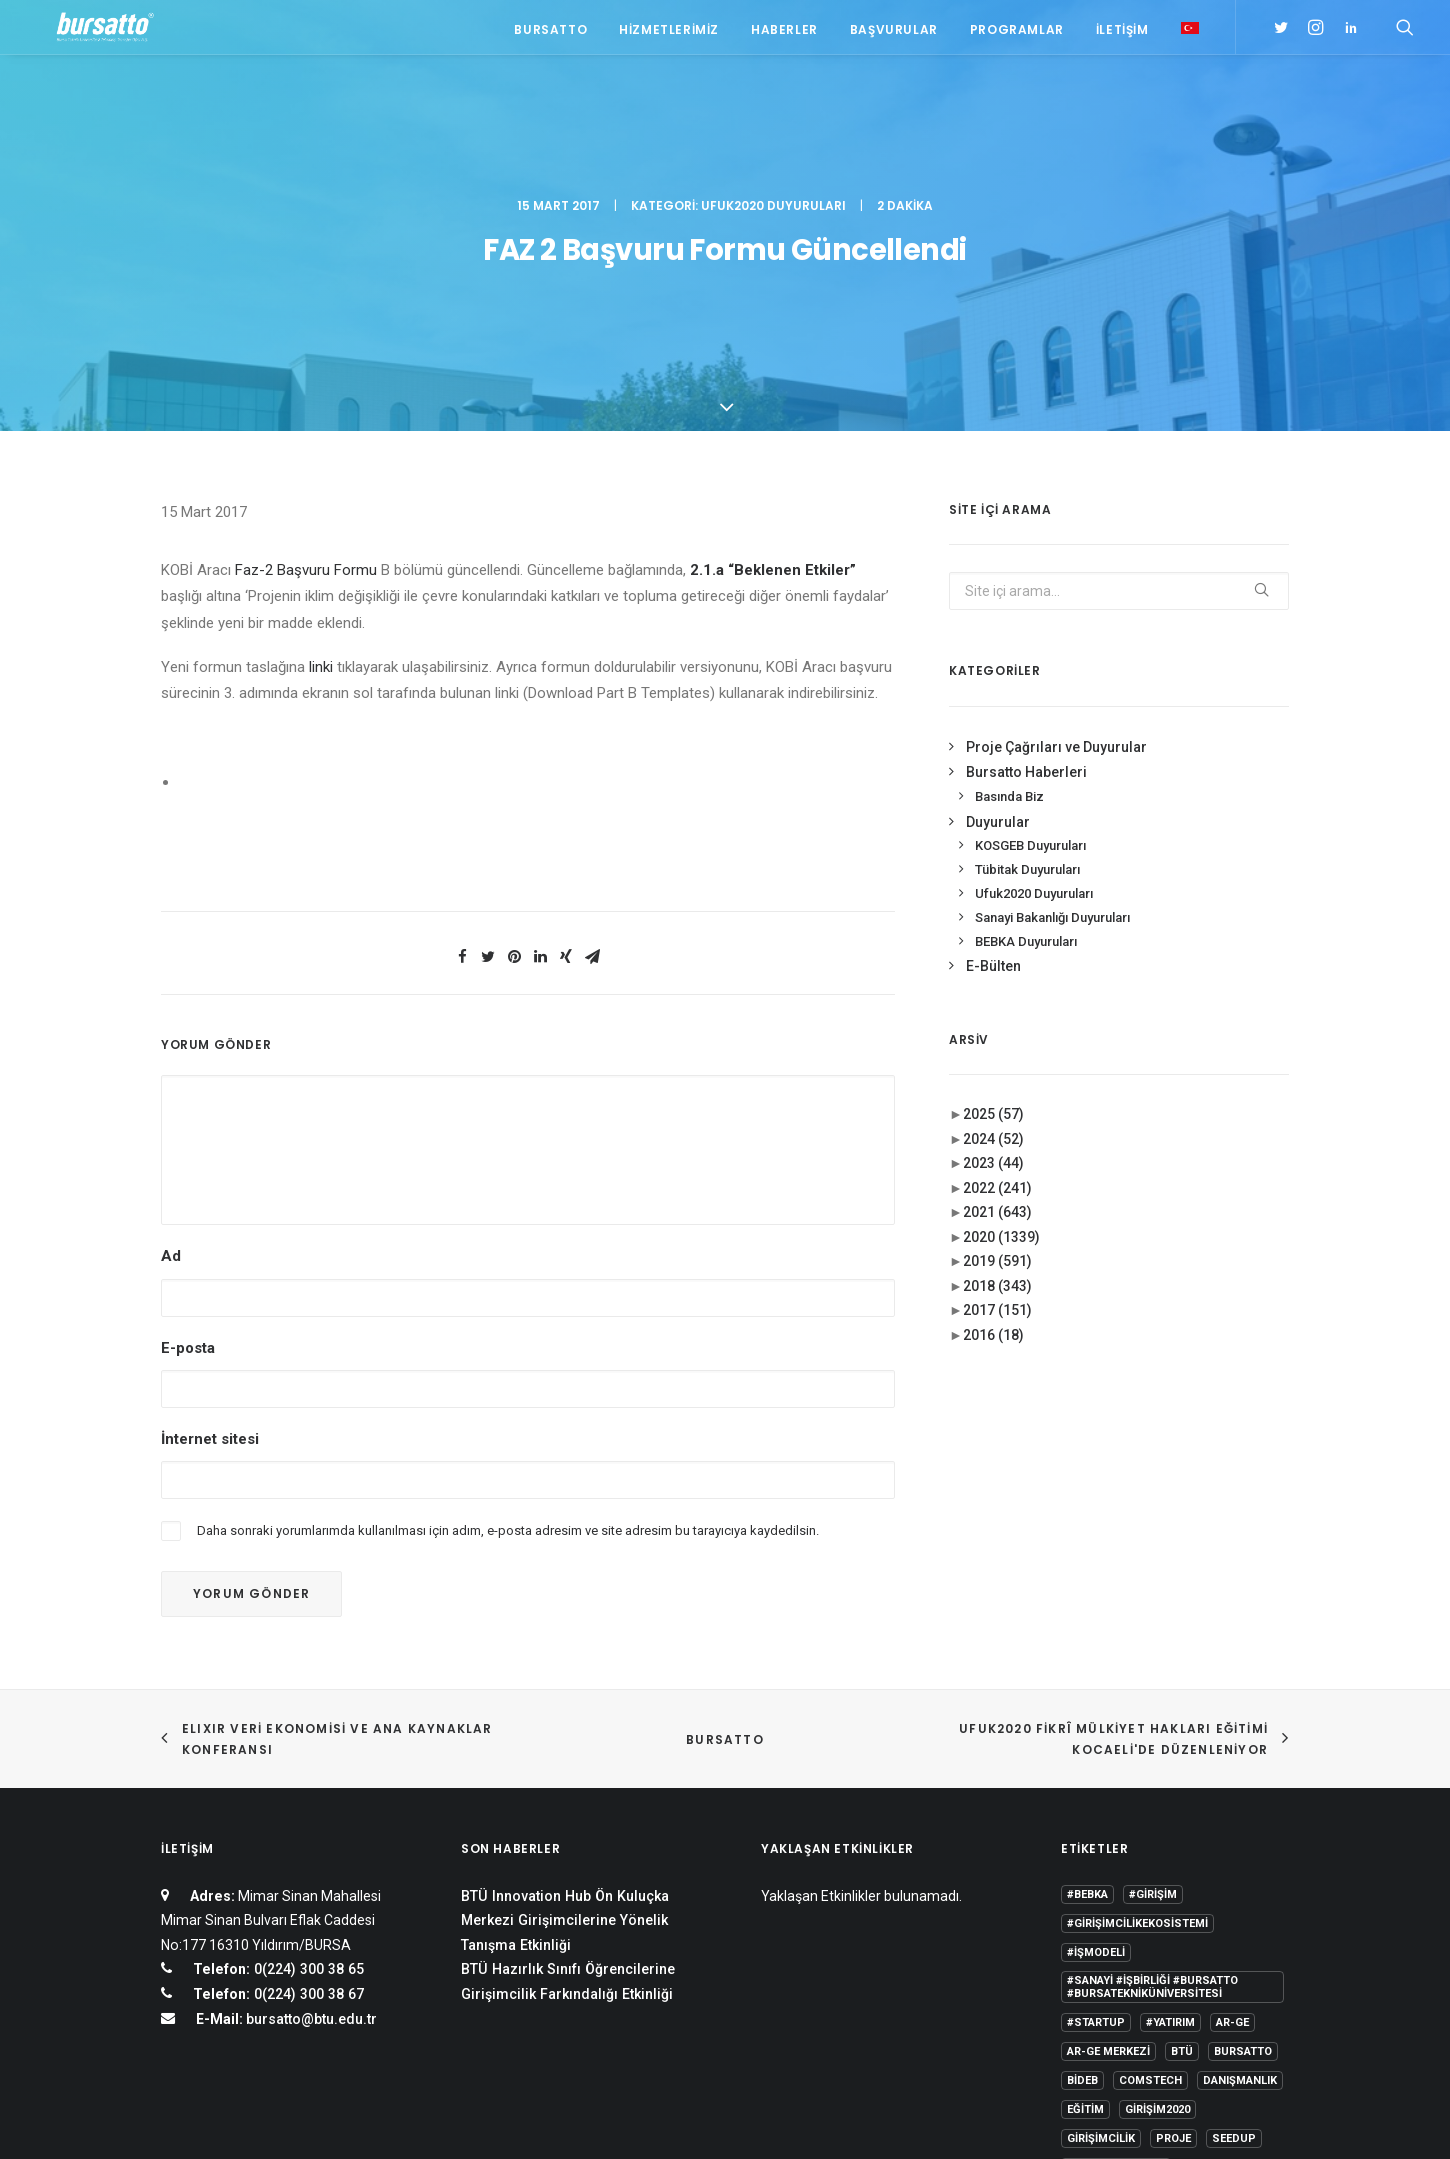  What do you see at coordinates (1027, 660) in the screenshot?
I see `Tübitak Duyuruları` at bounding box center [1027, 660].